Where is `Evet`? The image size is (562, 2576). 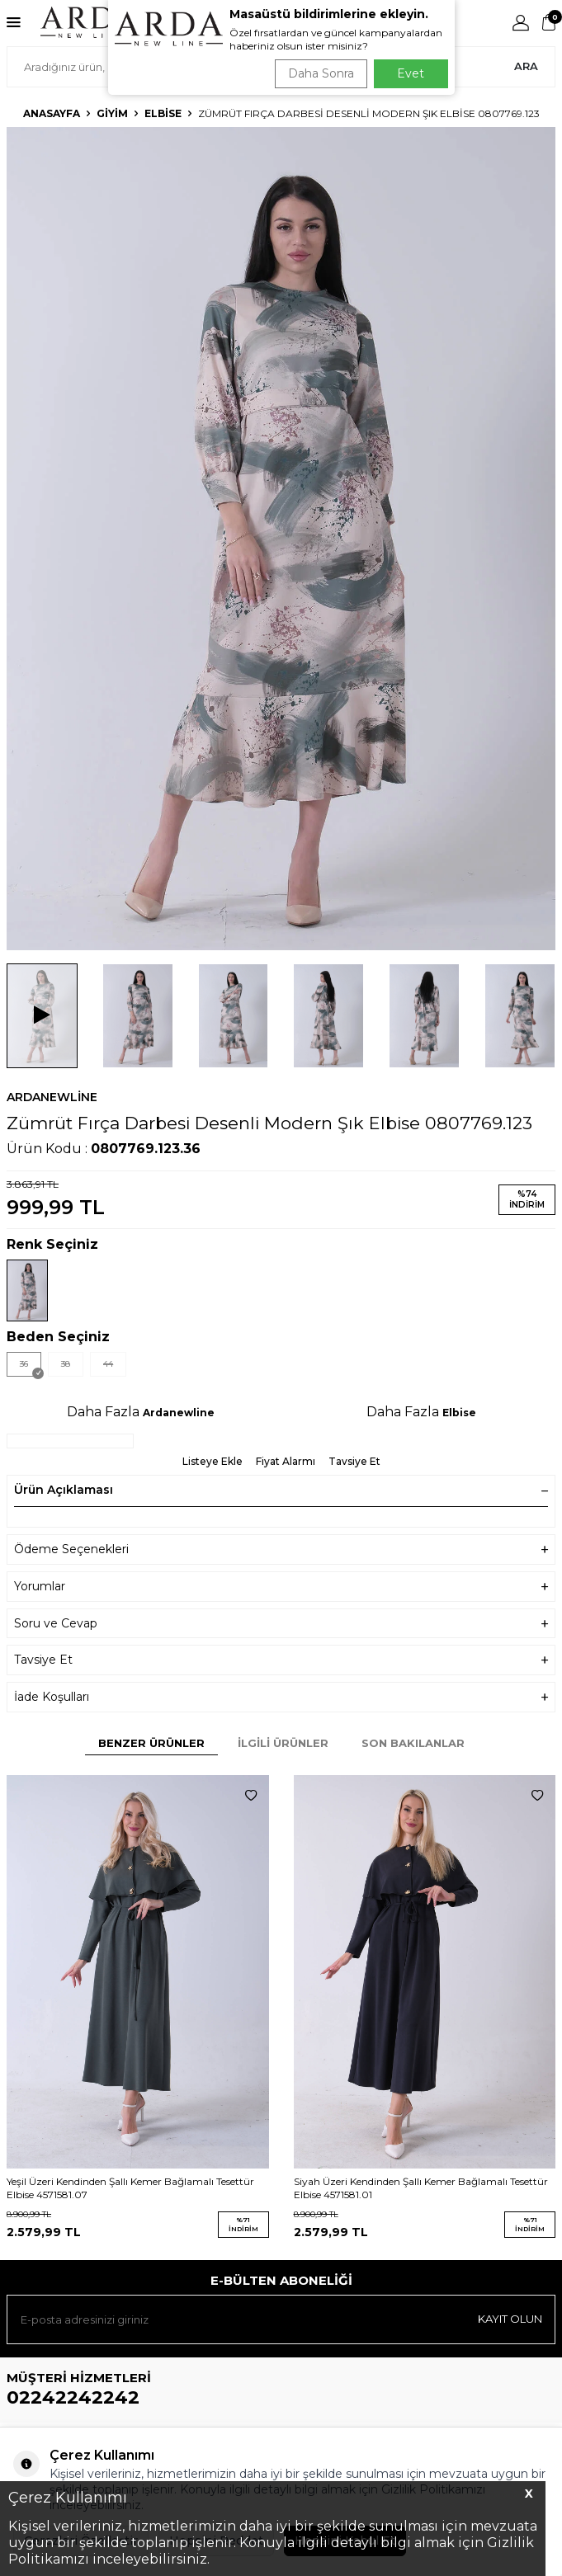 Evet is located at coordinates (410, 73).